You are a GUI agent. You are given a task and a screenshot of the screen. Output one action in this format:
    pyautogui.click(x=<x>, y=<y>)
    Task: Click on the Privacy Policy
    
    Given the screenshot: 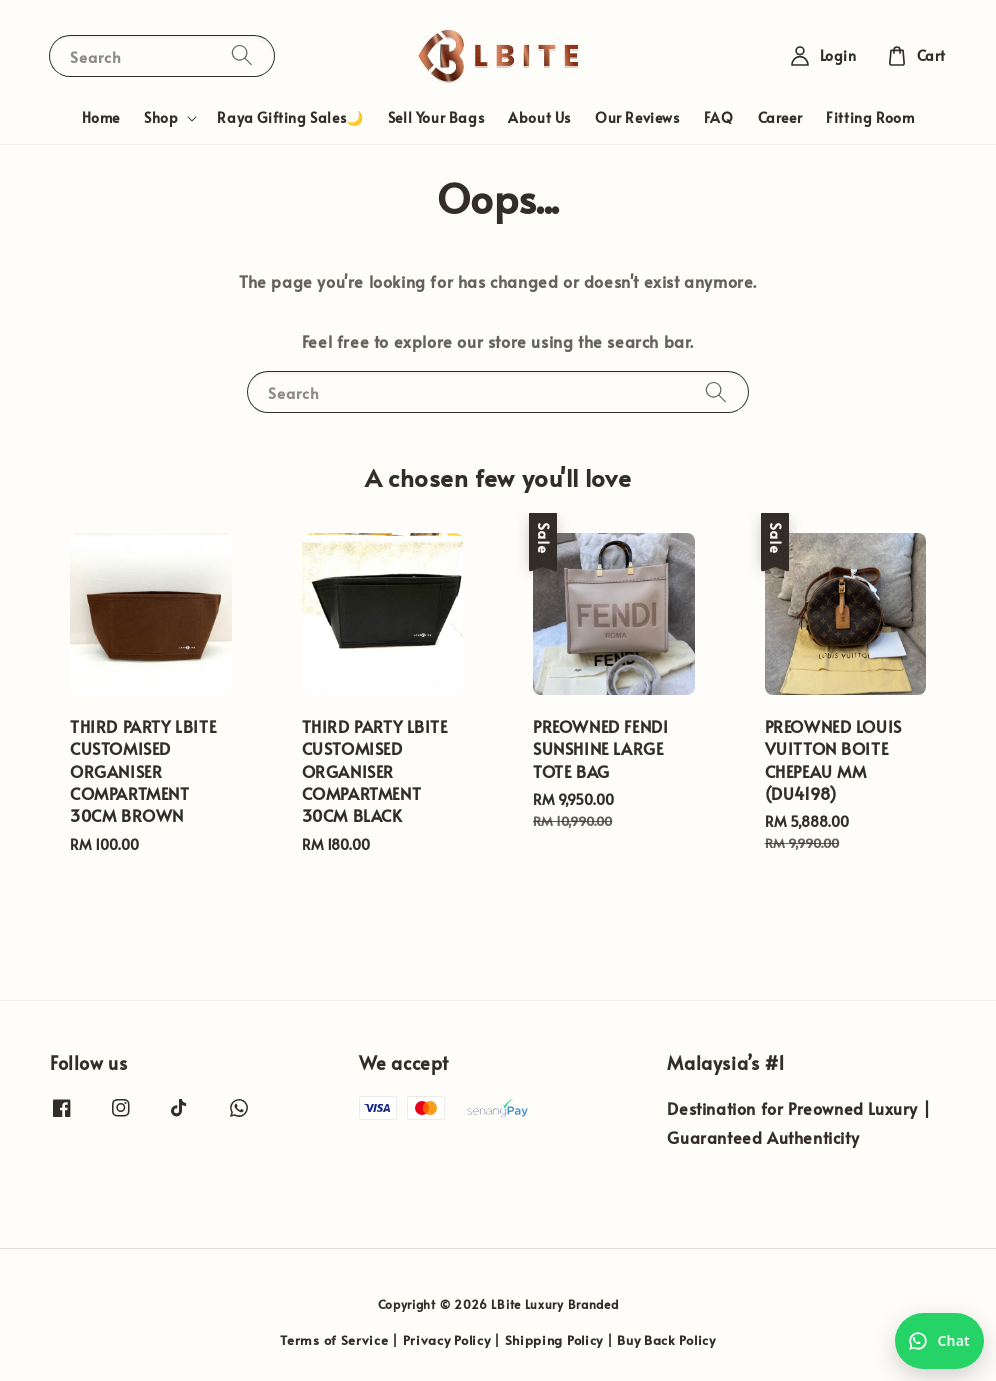 What is the action you would take?
    pyautogui.click(x=447, y=1340)
    